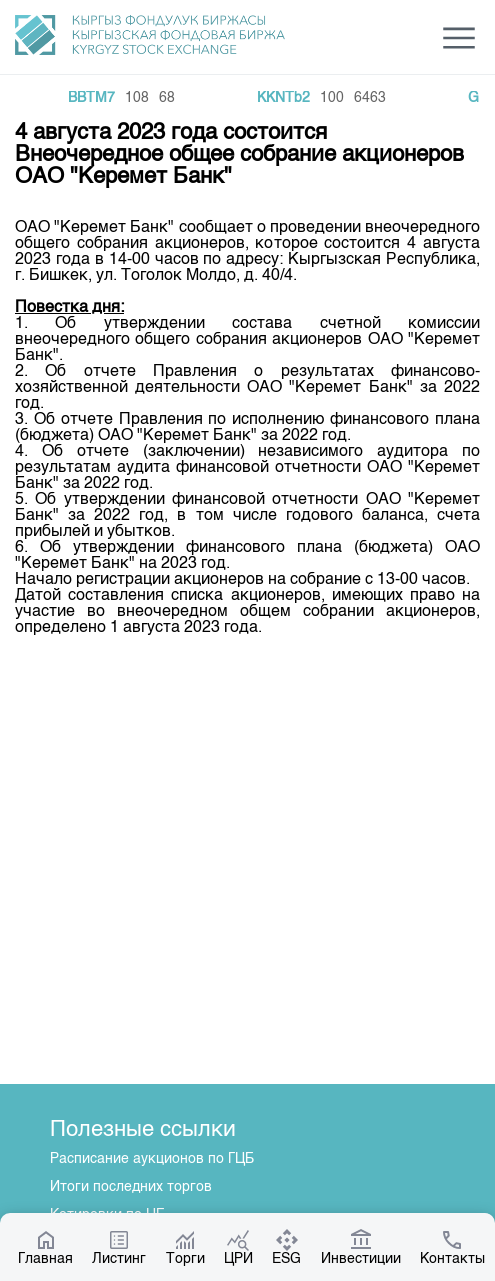 The image size is (495, 1281). Describe the element at coordinates (452, 1247) in the screenshot. I see `Контакты` at that location.